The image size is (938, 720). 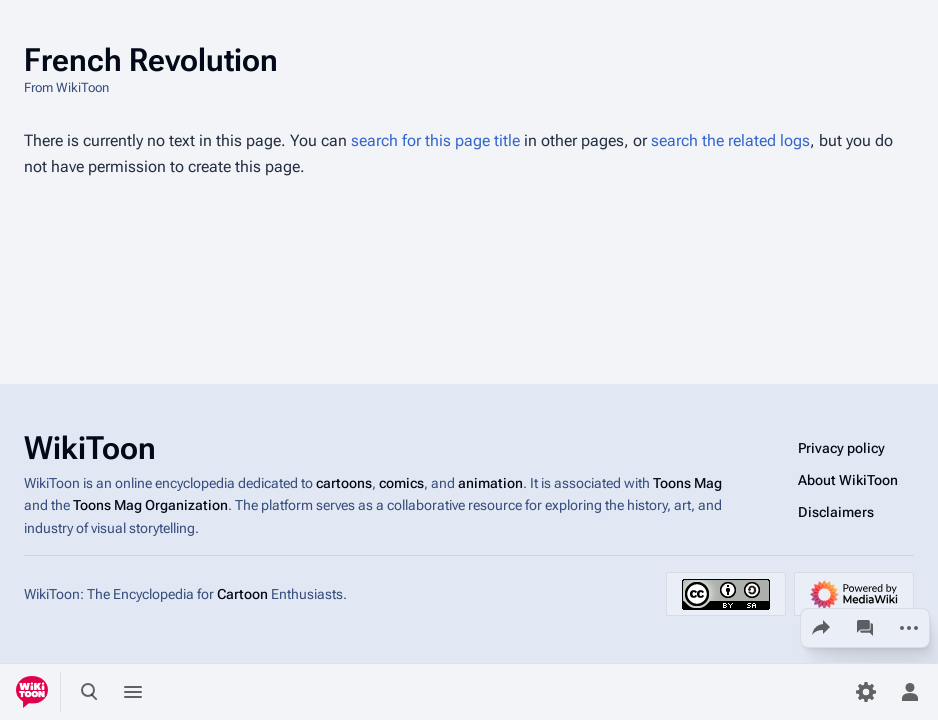 I want to click on animation, so click(x=490, y=483).